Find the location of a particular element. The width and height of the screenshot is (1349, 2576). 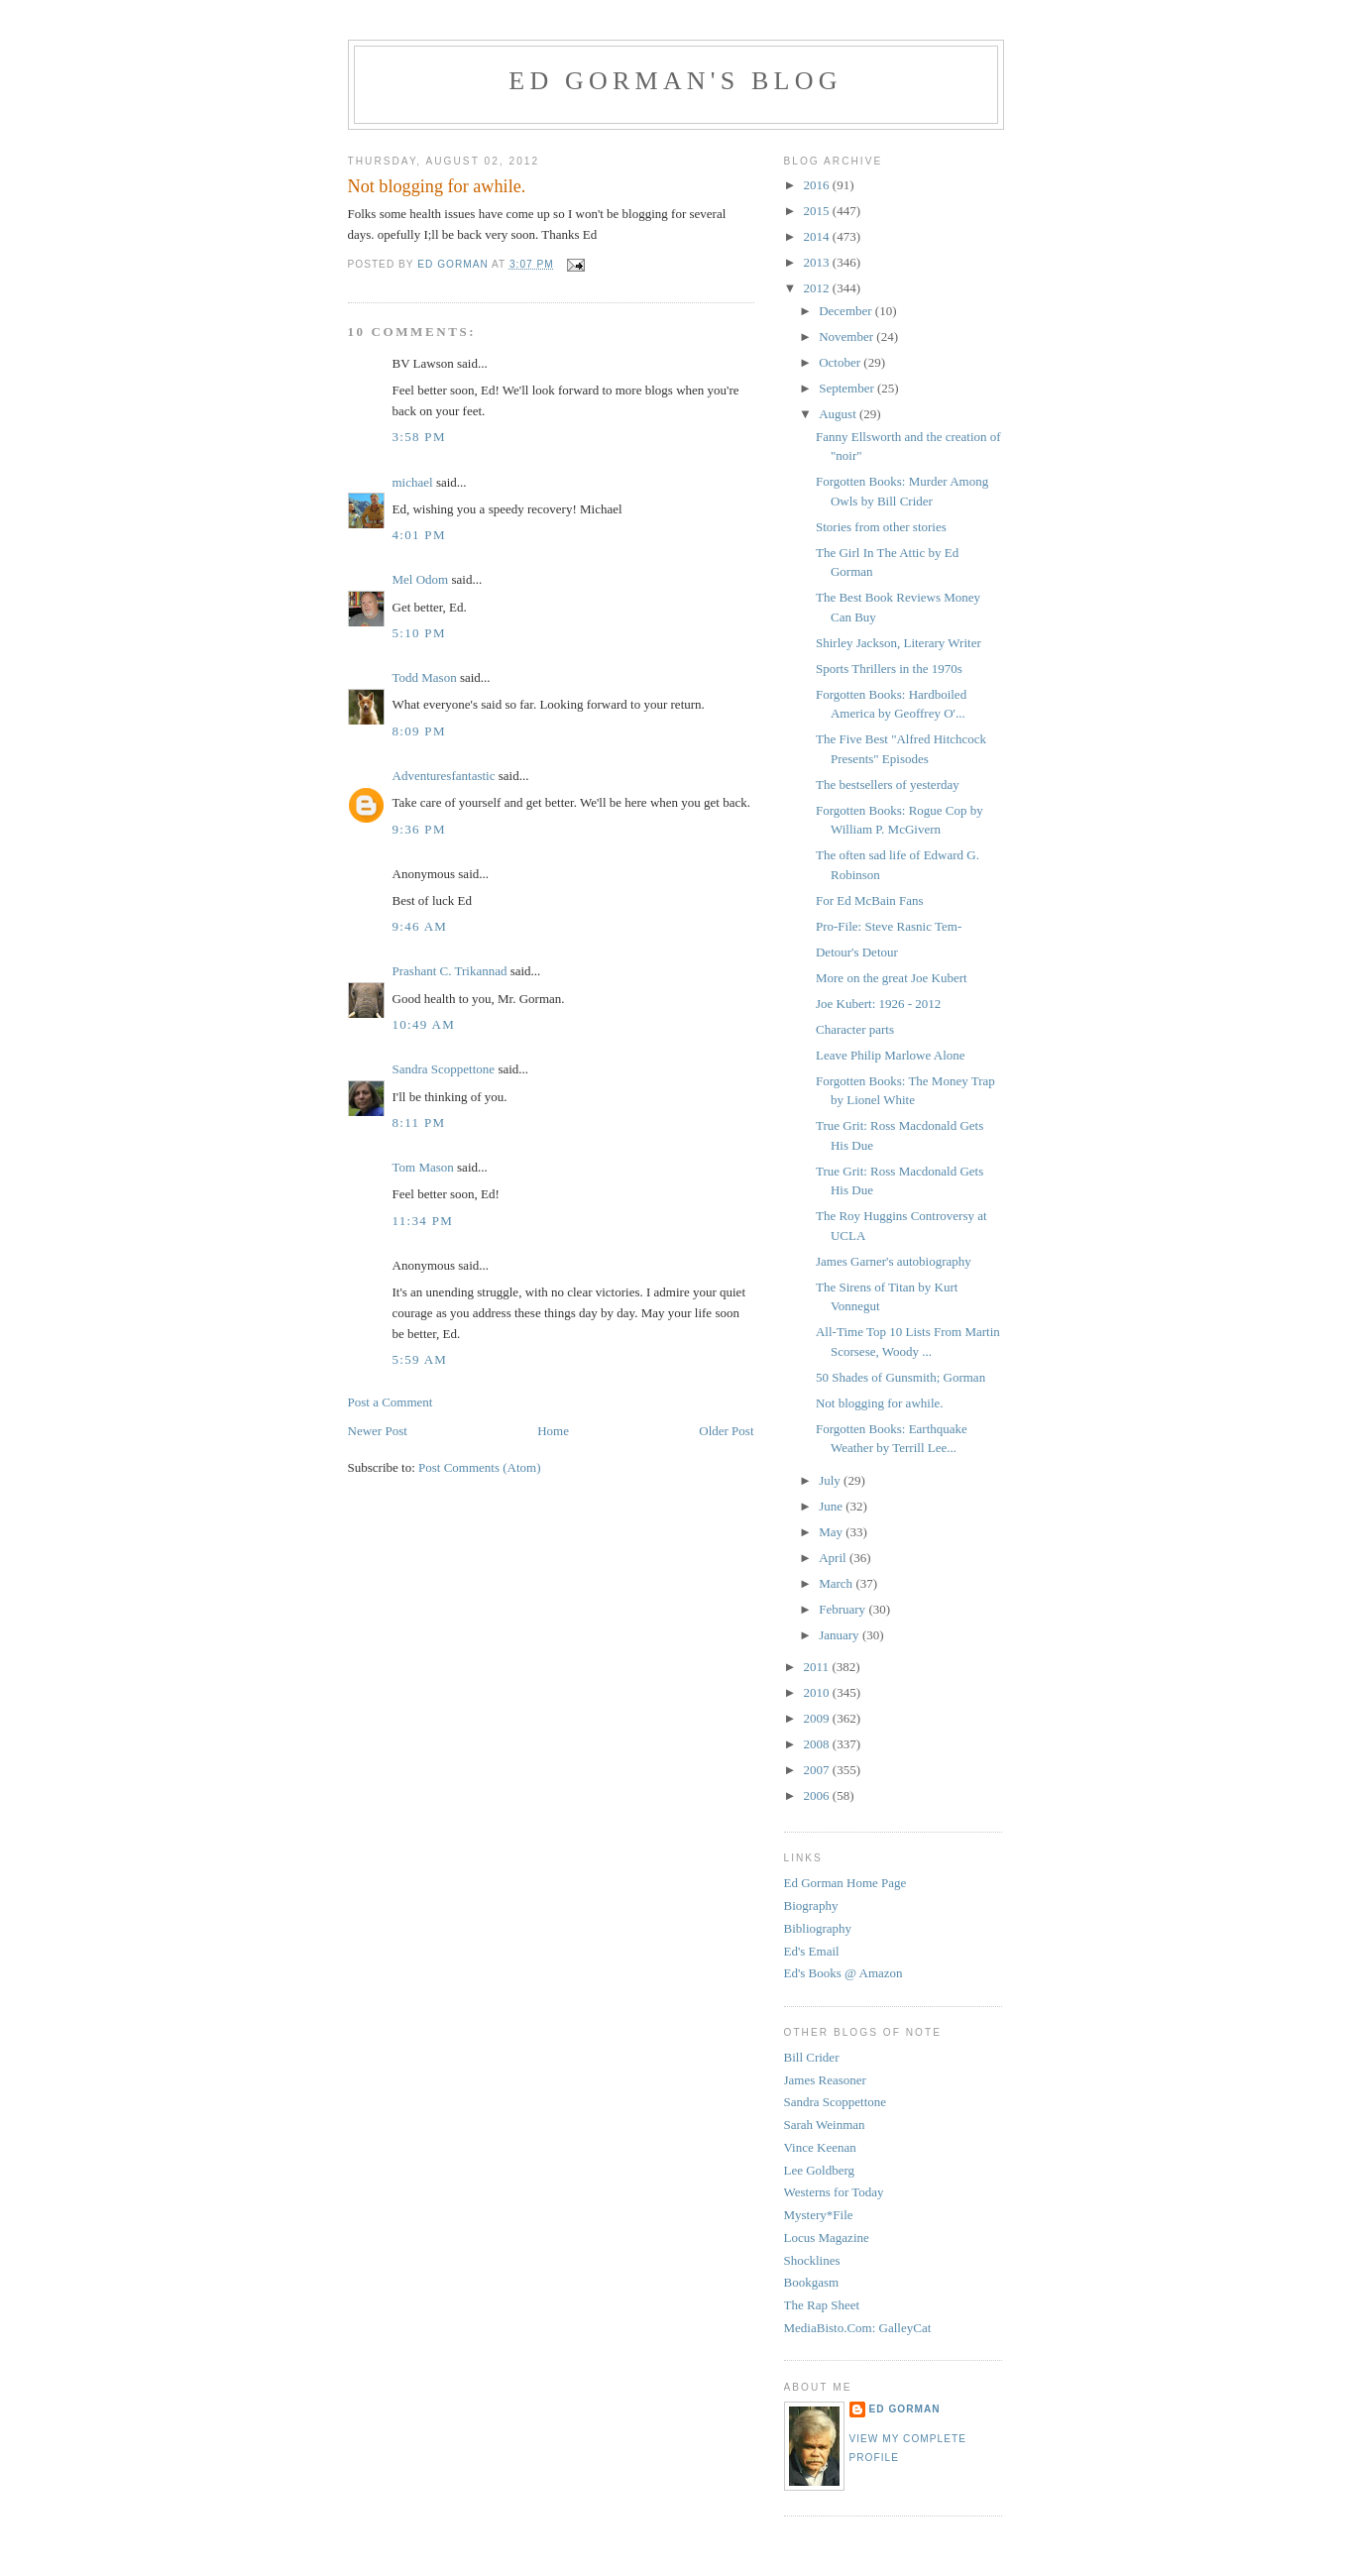

2012 is located at coordinates (818, 287).